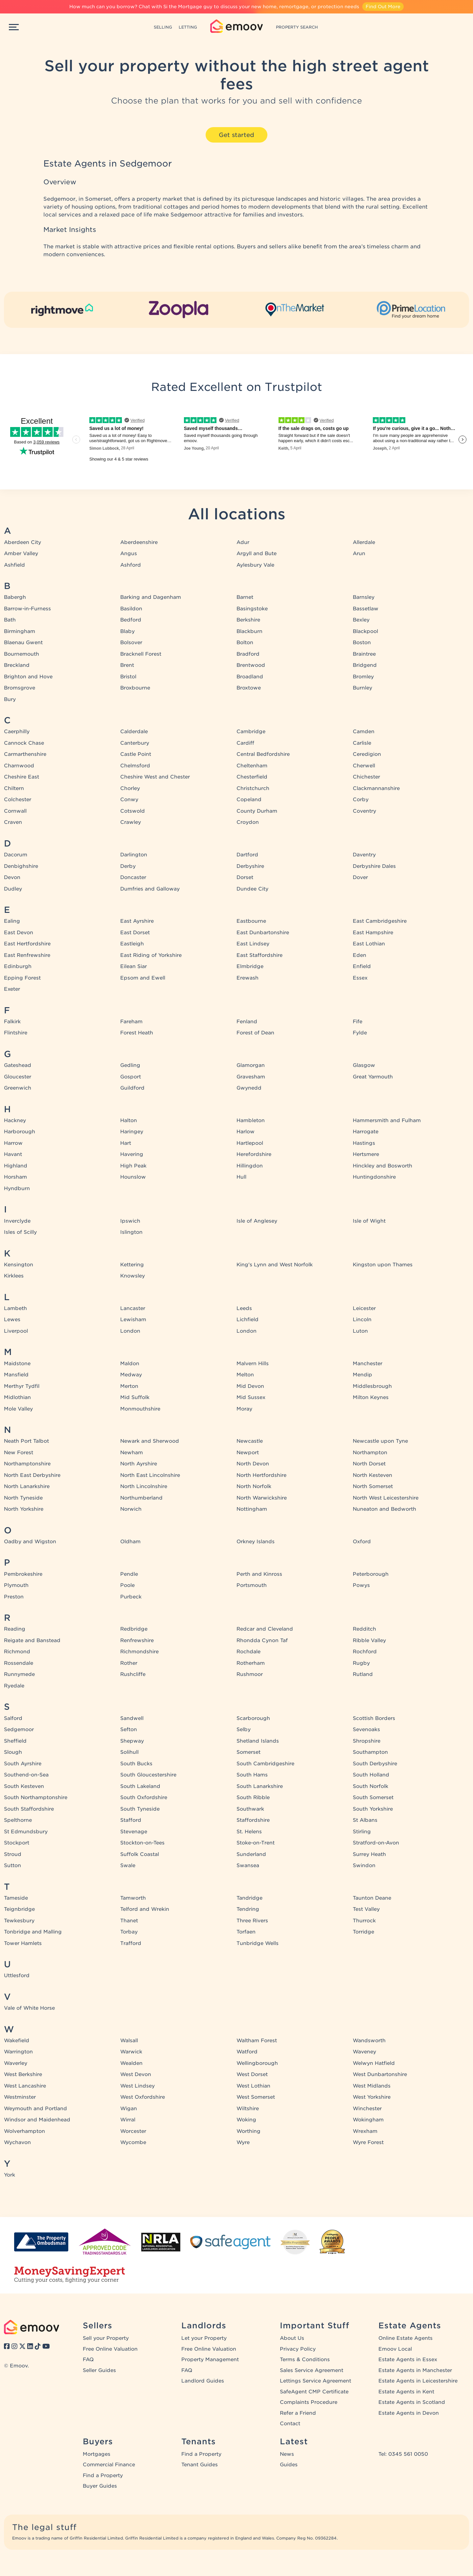 This screenshot has height=2576, width=473. Describe the element at coordinates (364, 855) in the screenshot. I see `Daventry` at that location.